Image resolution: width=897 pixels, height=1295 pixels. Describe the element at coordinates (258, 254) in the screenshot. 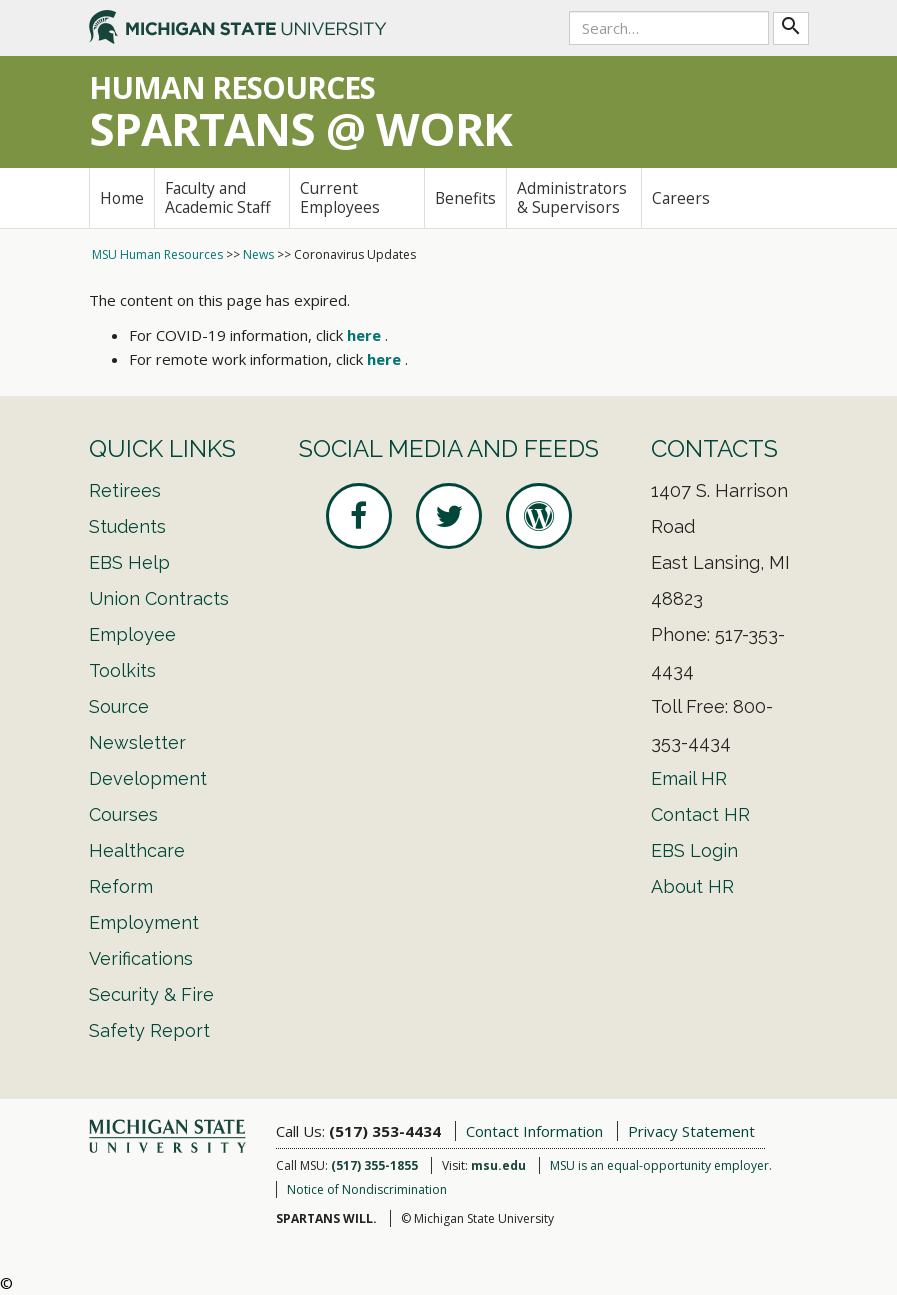

I see `News` at that location.